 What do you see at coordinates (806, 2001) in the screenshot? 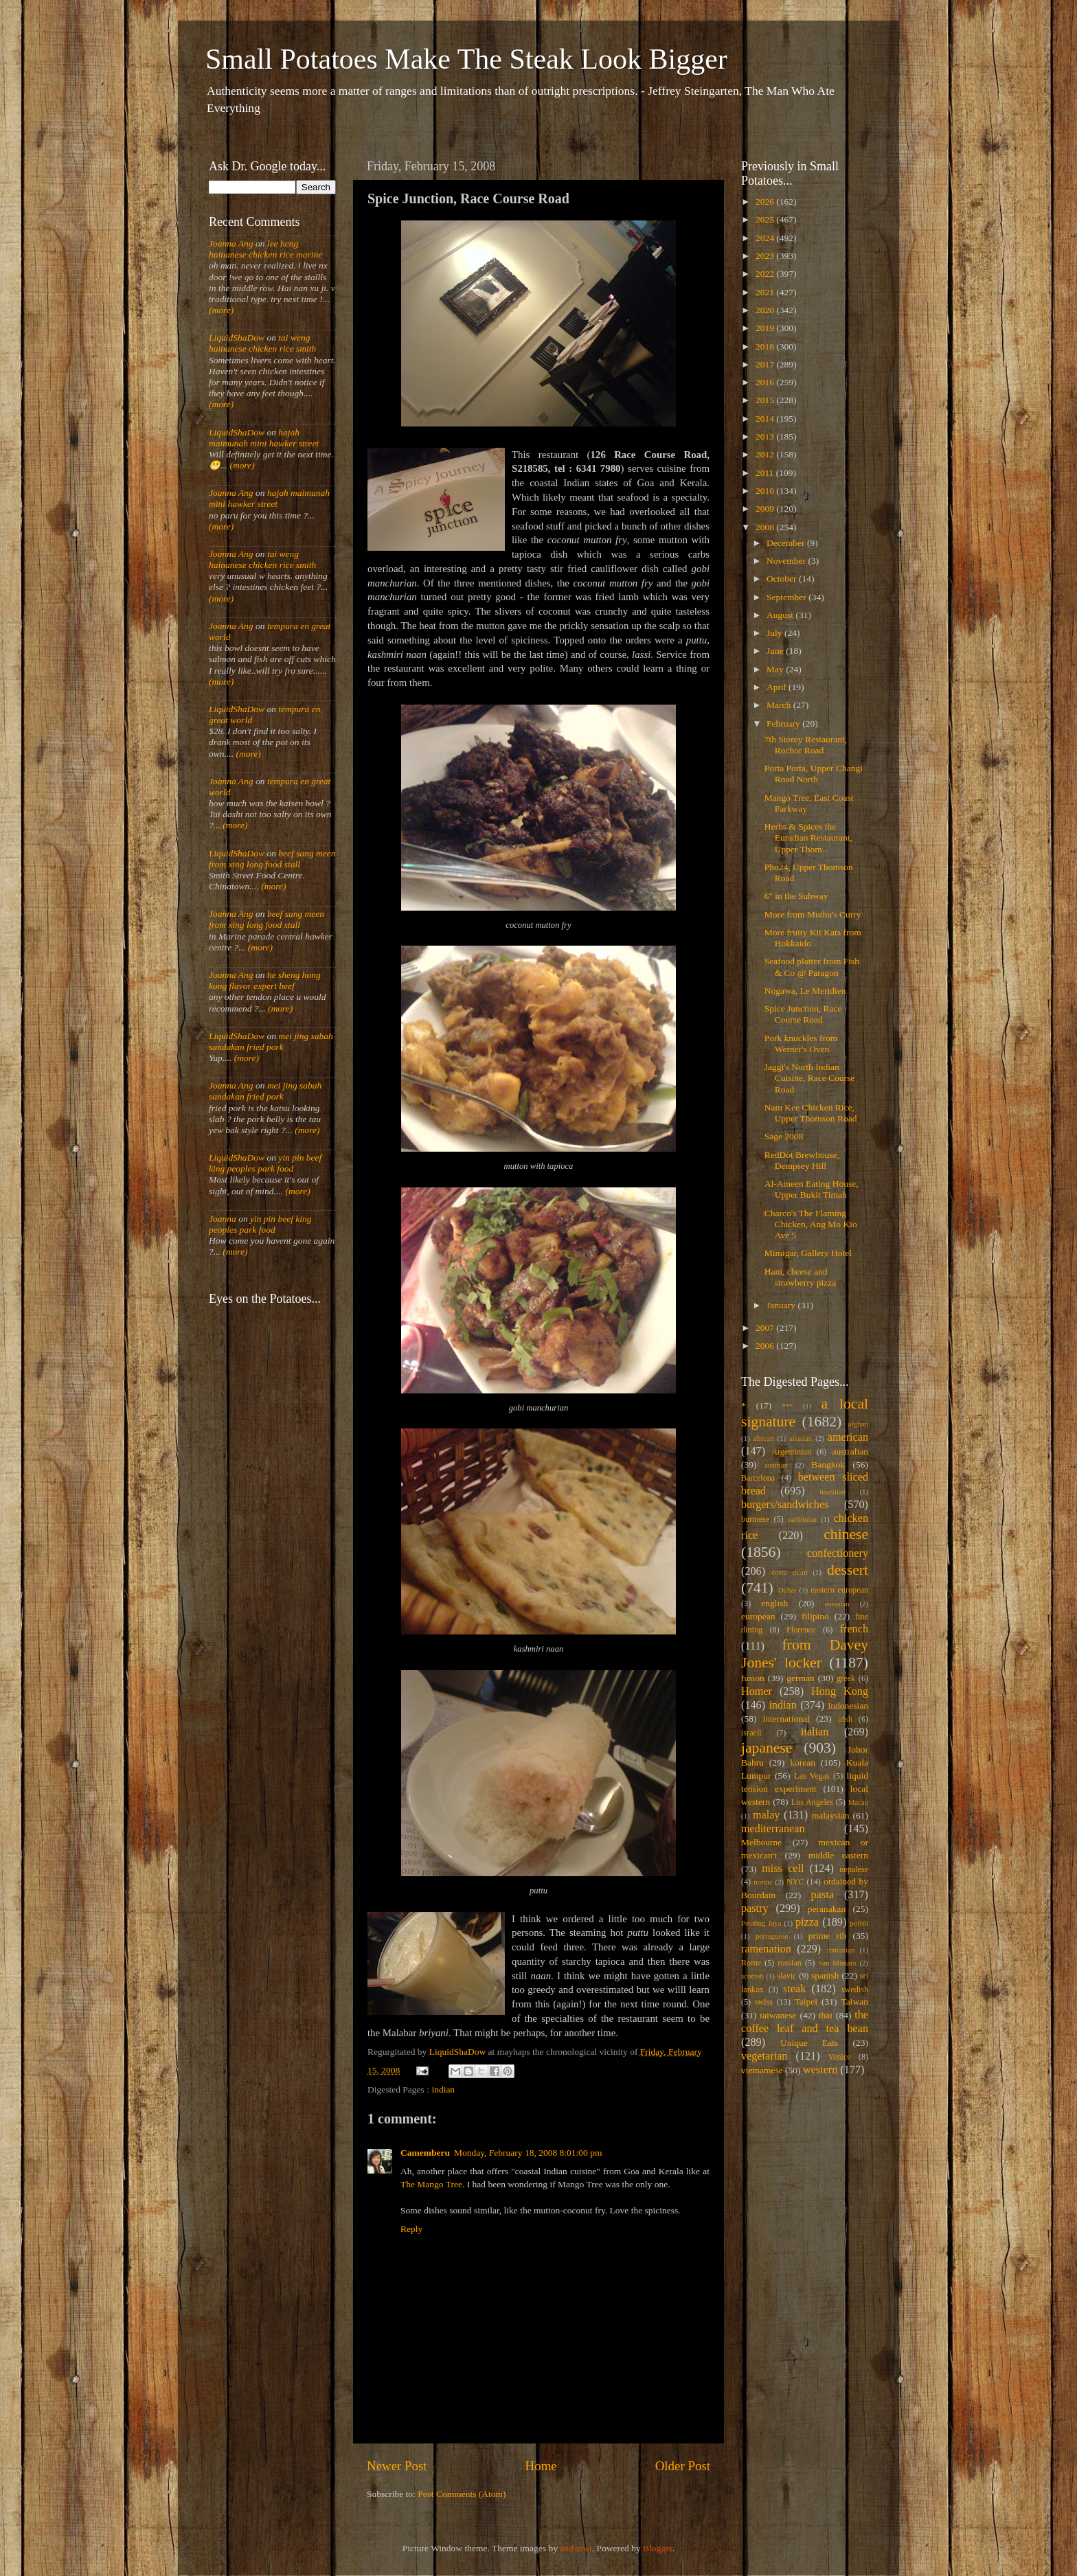
I see `Taipei` at bounding box center [806, 2001].